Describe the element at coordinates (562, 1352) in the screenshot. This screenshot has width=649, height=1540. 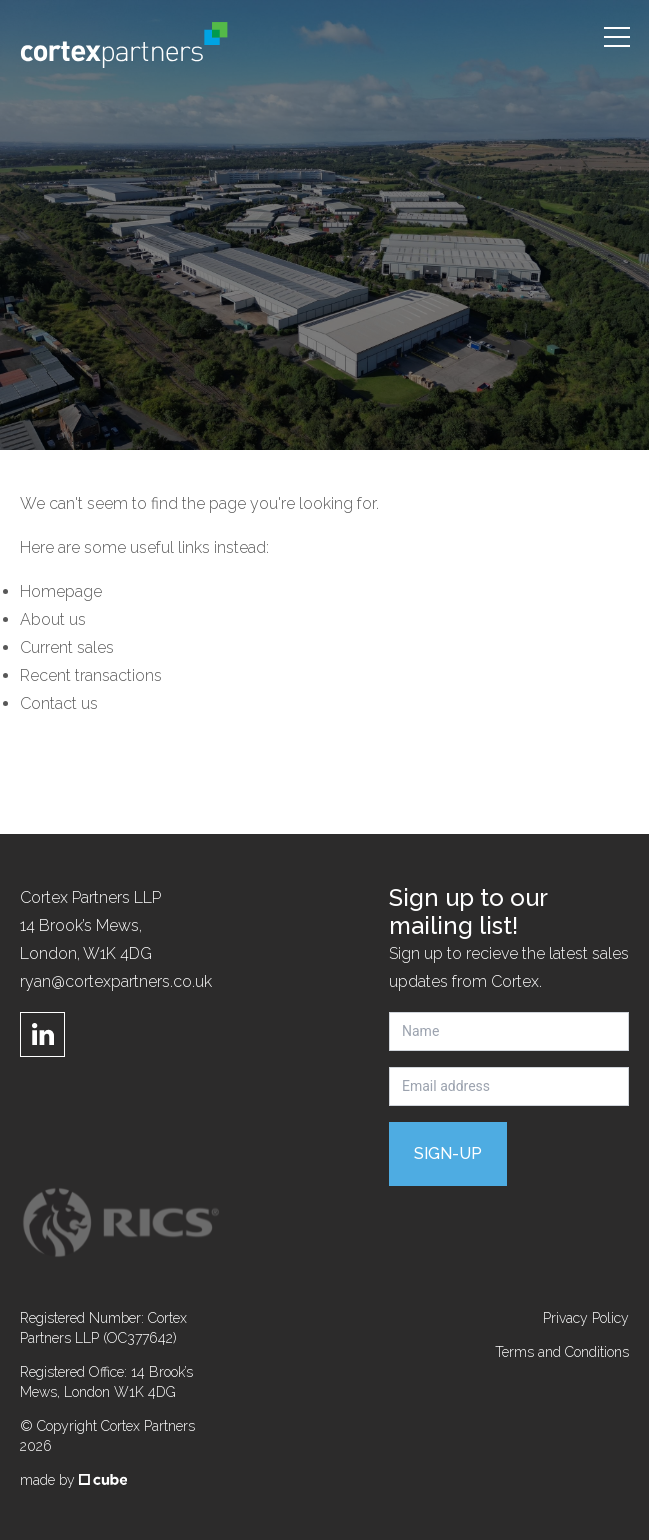
I see `Terms and Conditions` at that location.